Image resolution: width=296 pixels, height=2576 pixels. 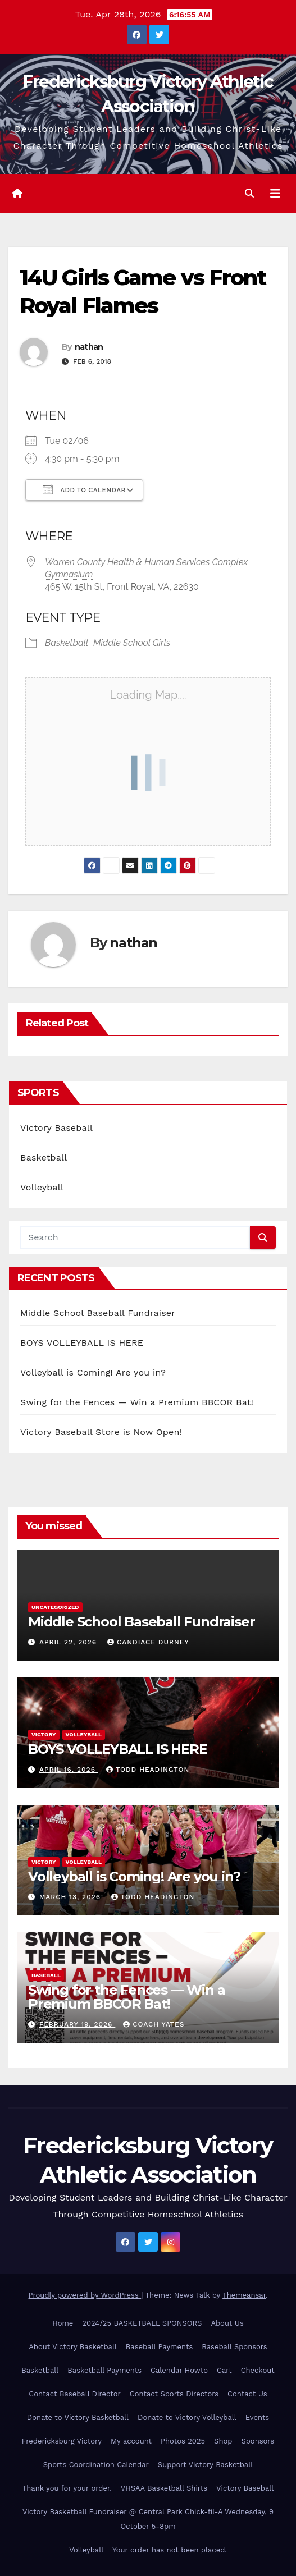 I want to click on Checkout, so click(x=258, y=2370).